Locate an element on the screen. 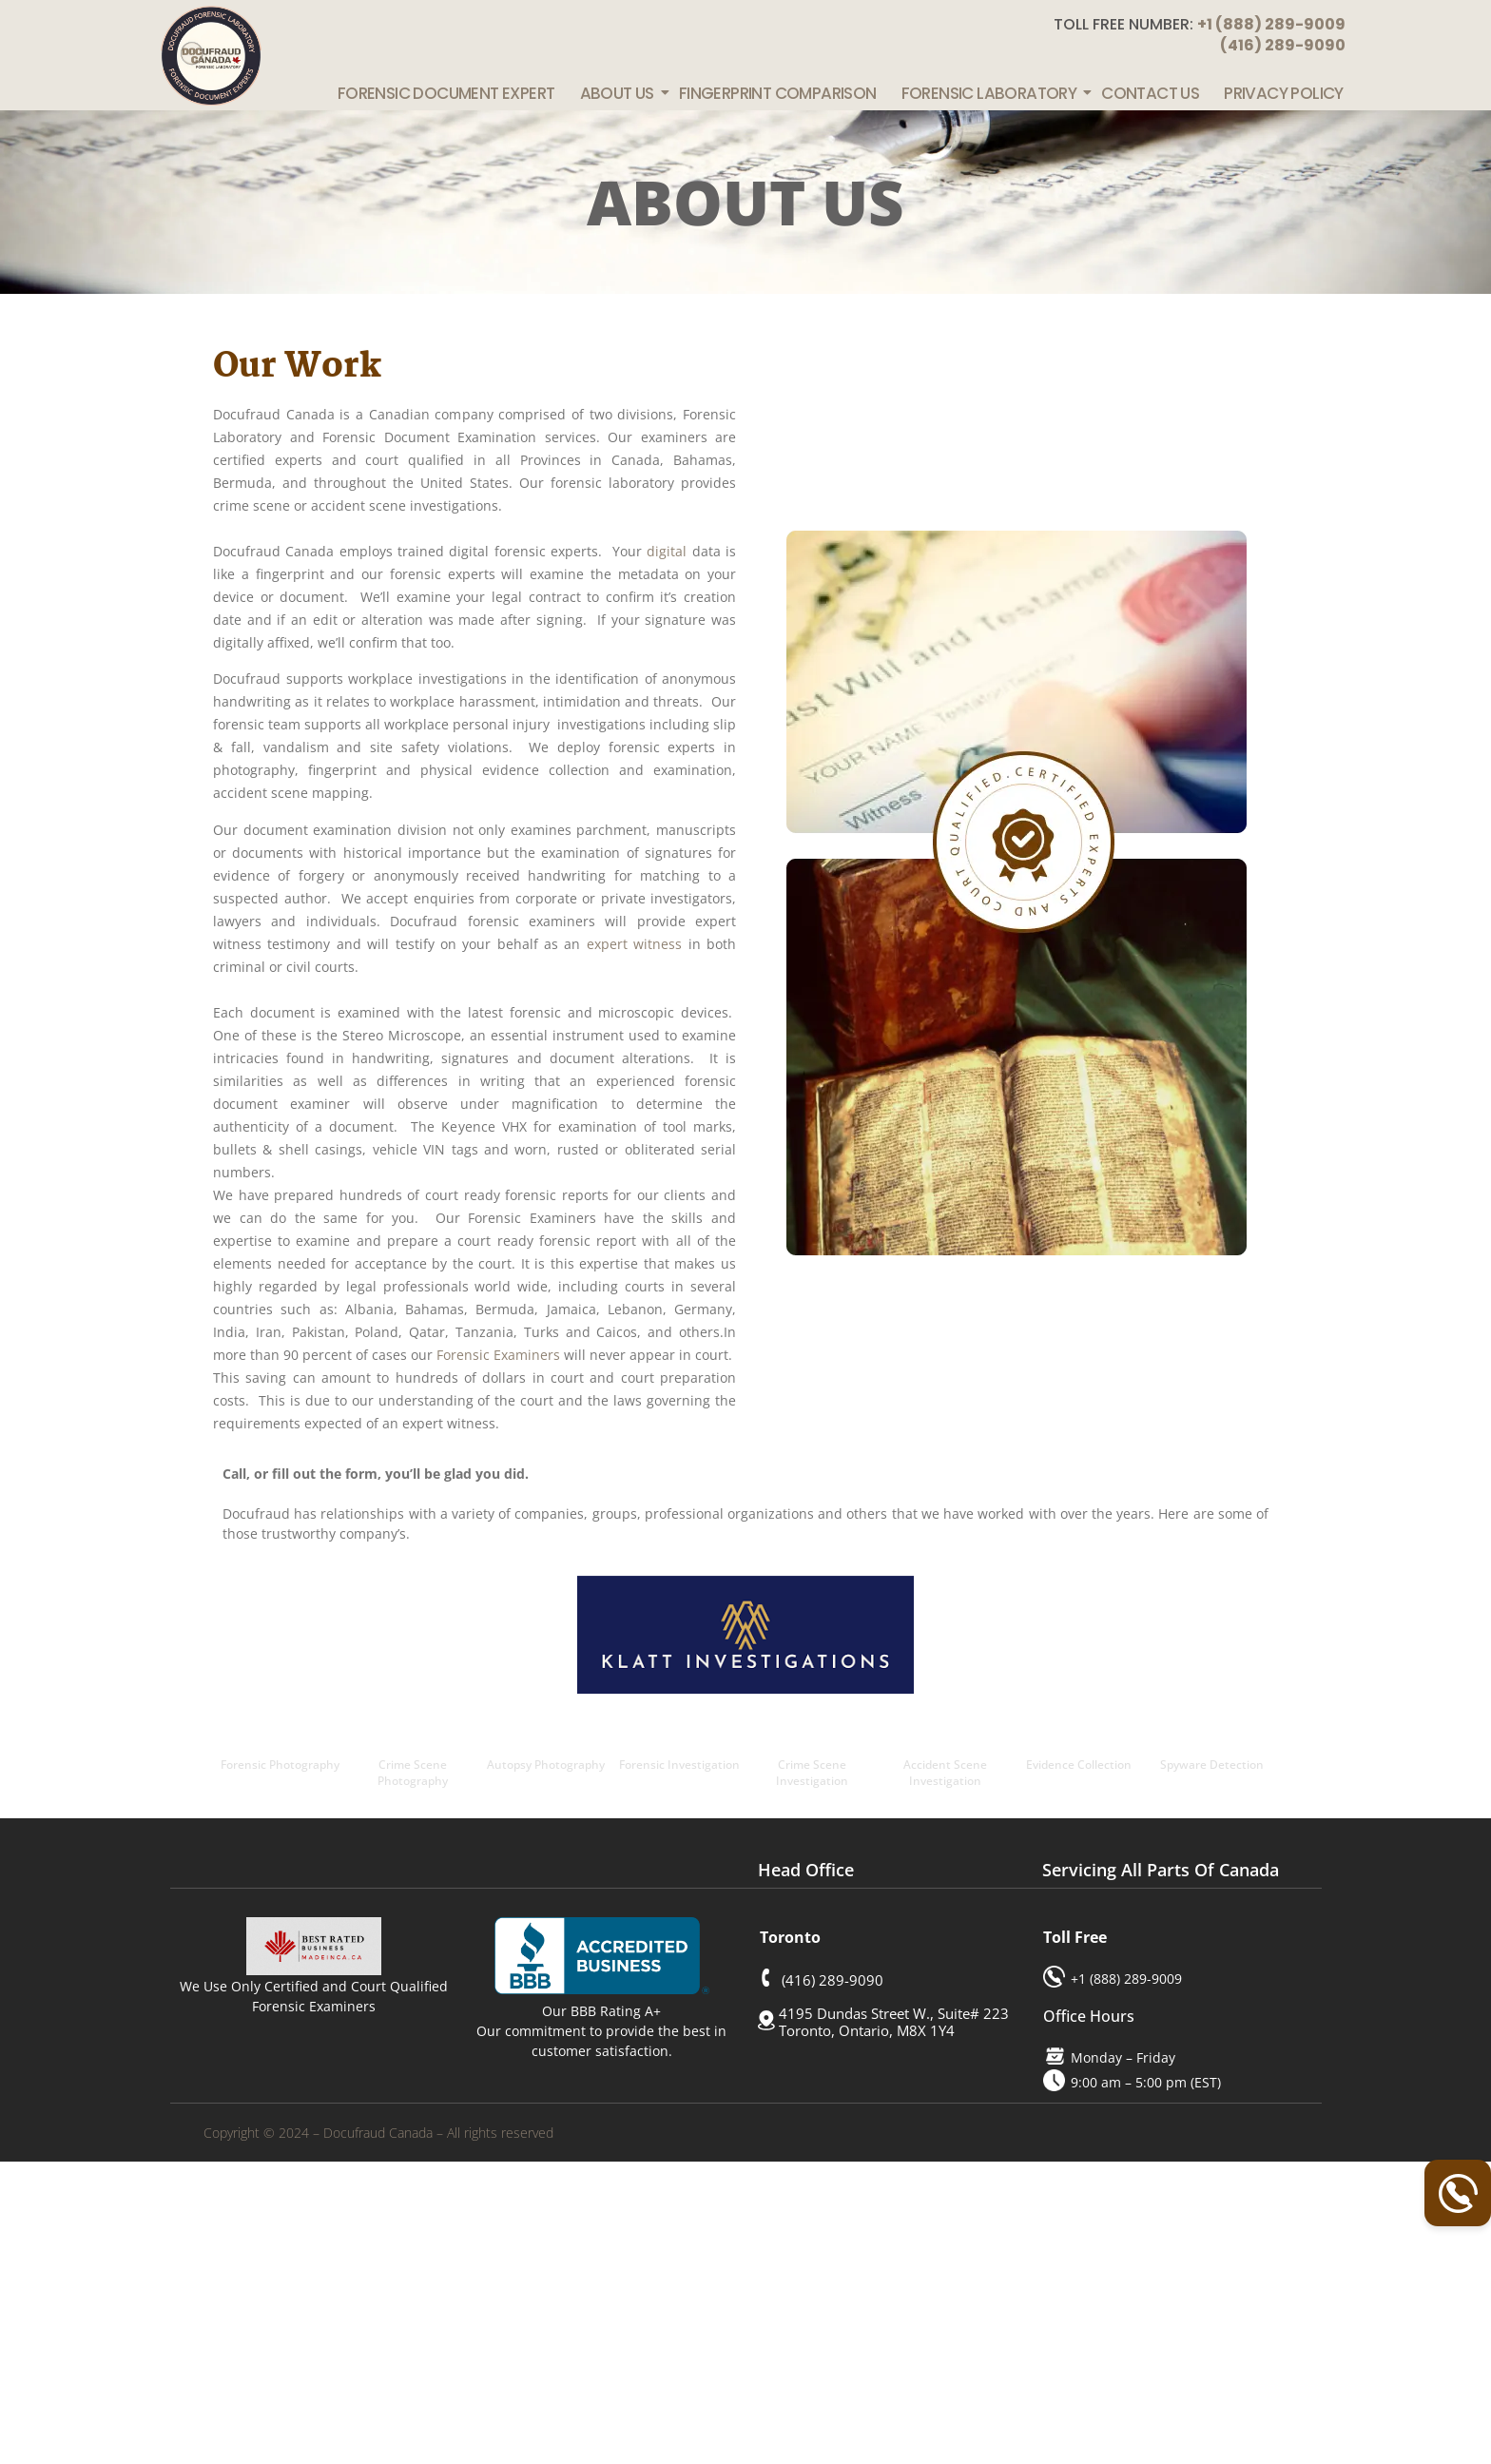 Image resolution: width=1491 pixels, height=2464 pixels. About Us is located at coordinates (618, 93).